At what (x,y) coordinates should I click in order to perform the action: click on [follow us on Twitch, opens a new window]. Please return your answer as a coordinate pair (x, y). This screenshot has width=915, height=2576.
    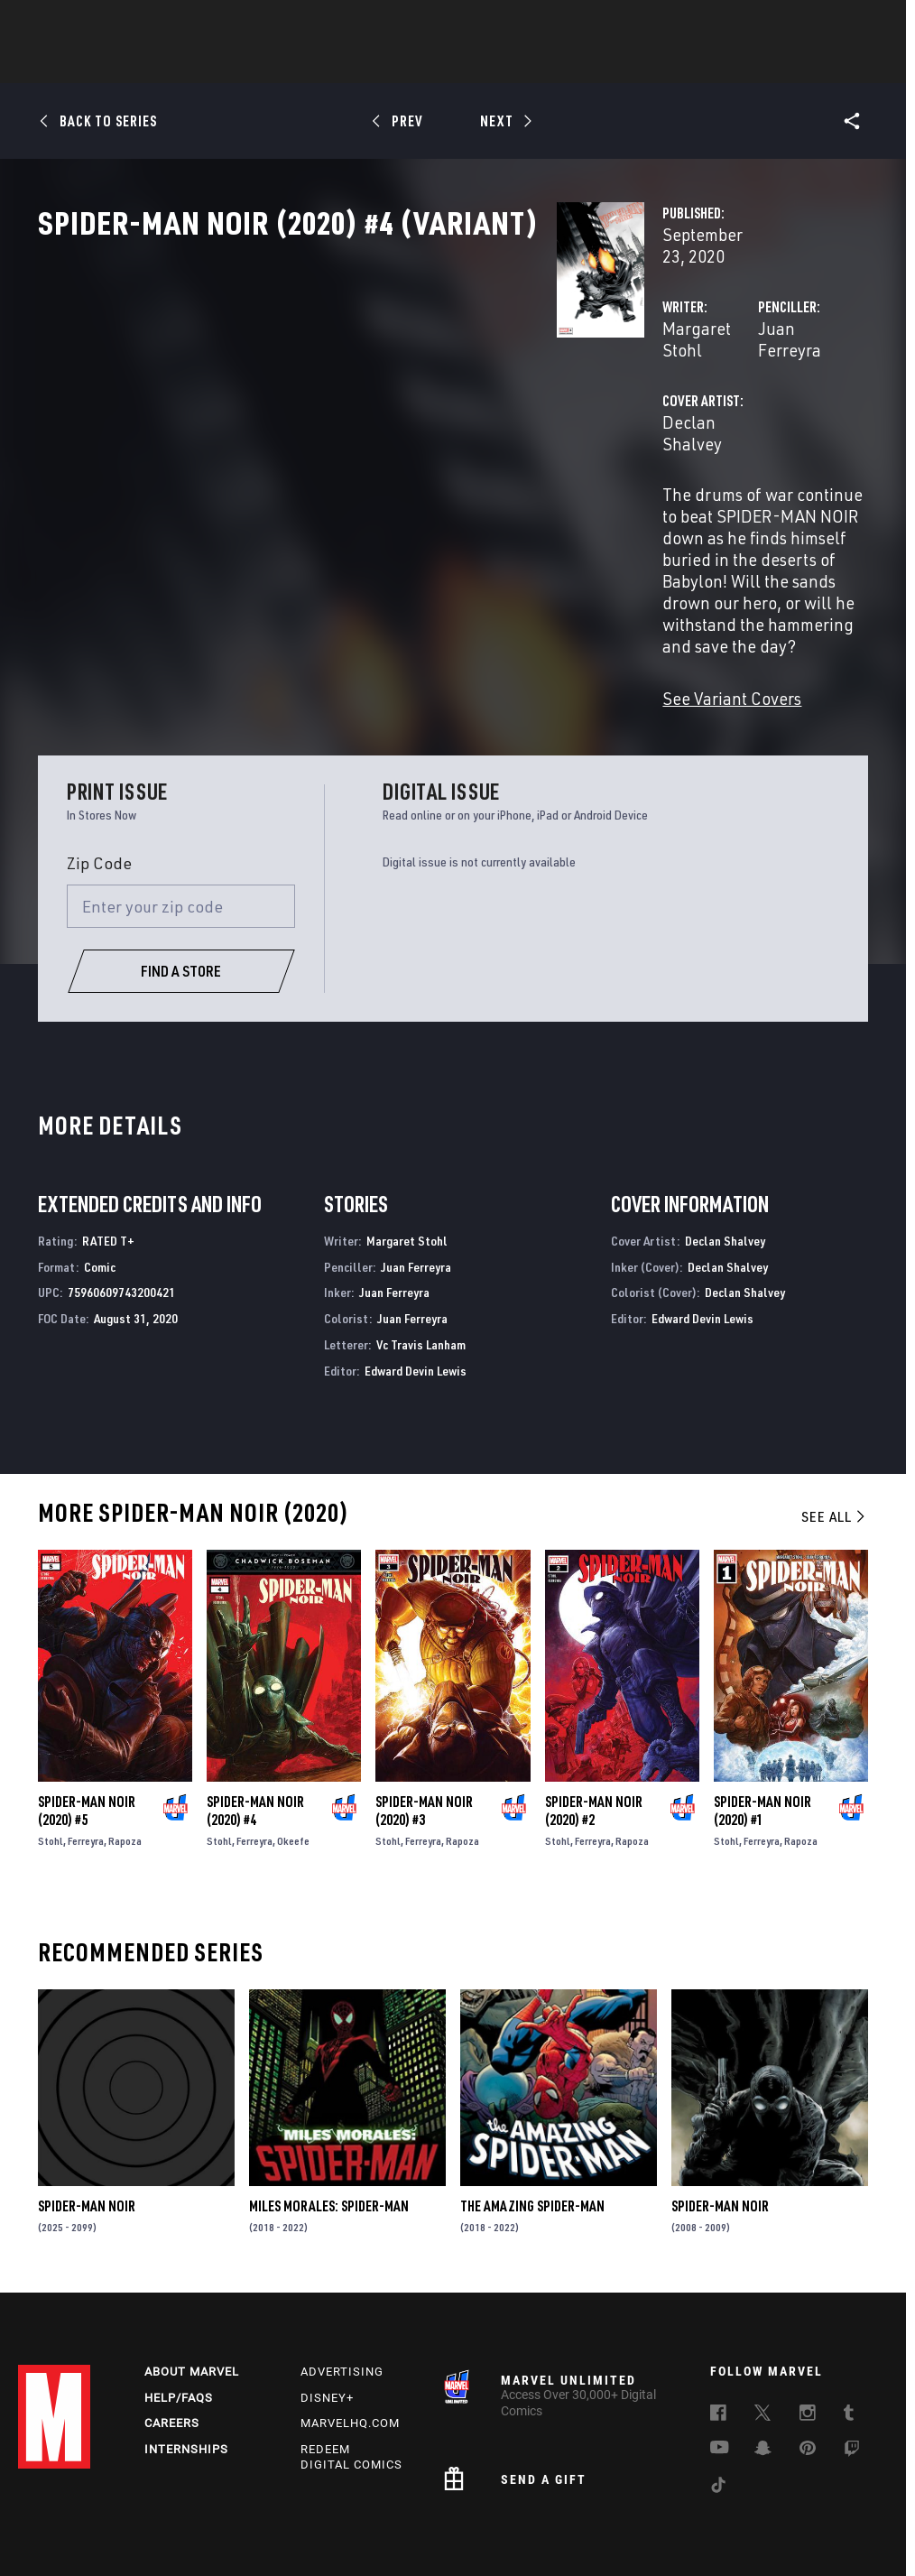
    Looking at the image, I should click on (852, 2362).